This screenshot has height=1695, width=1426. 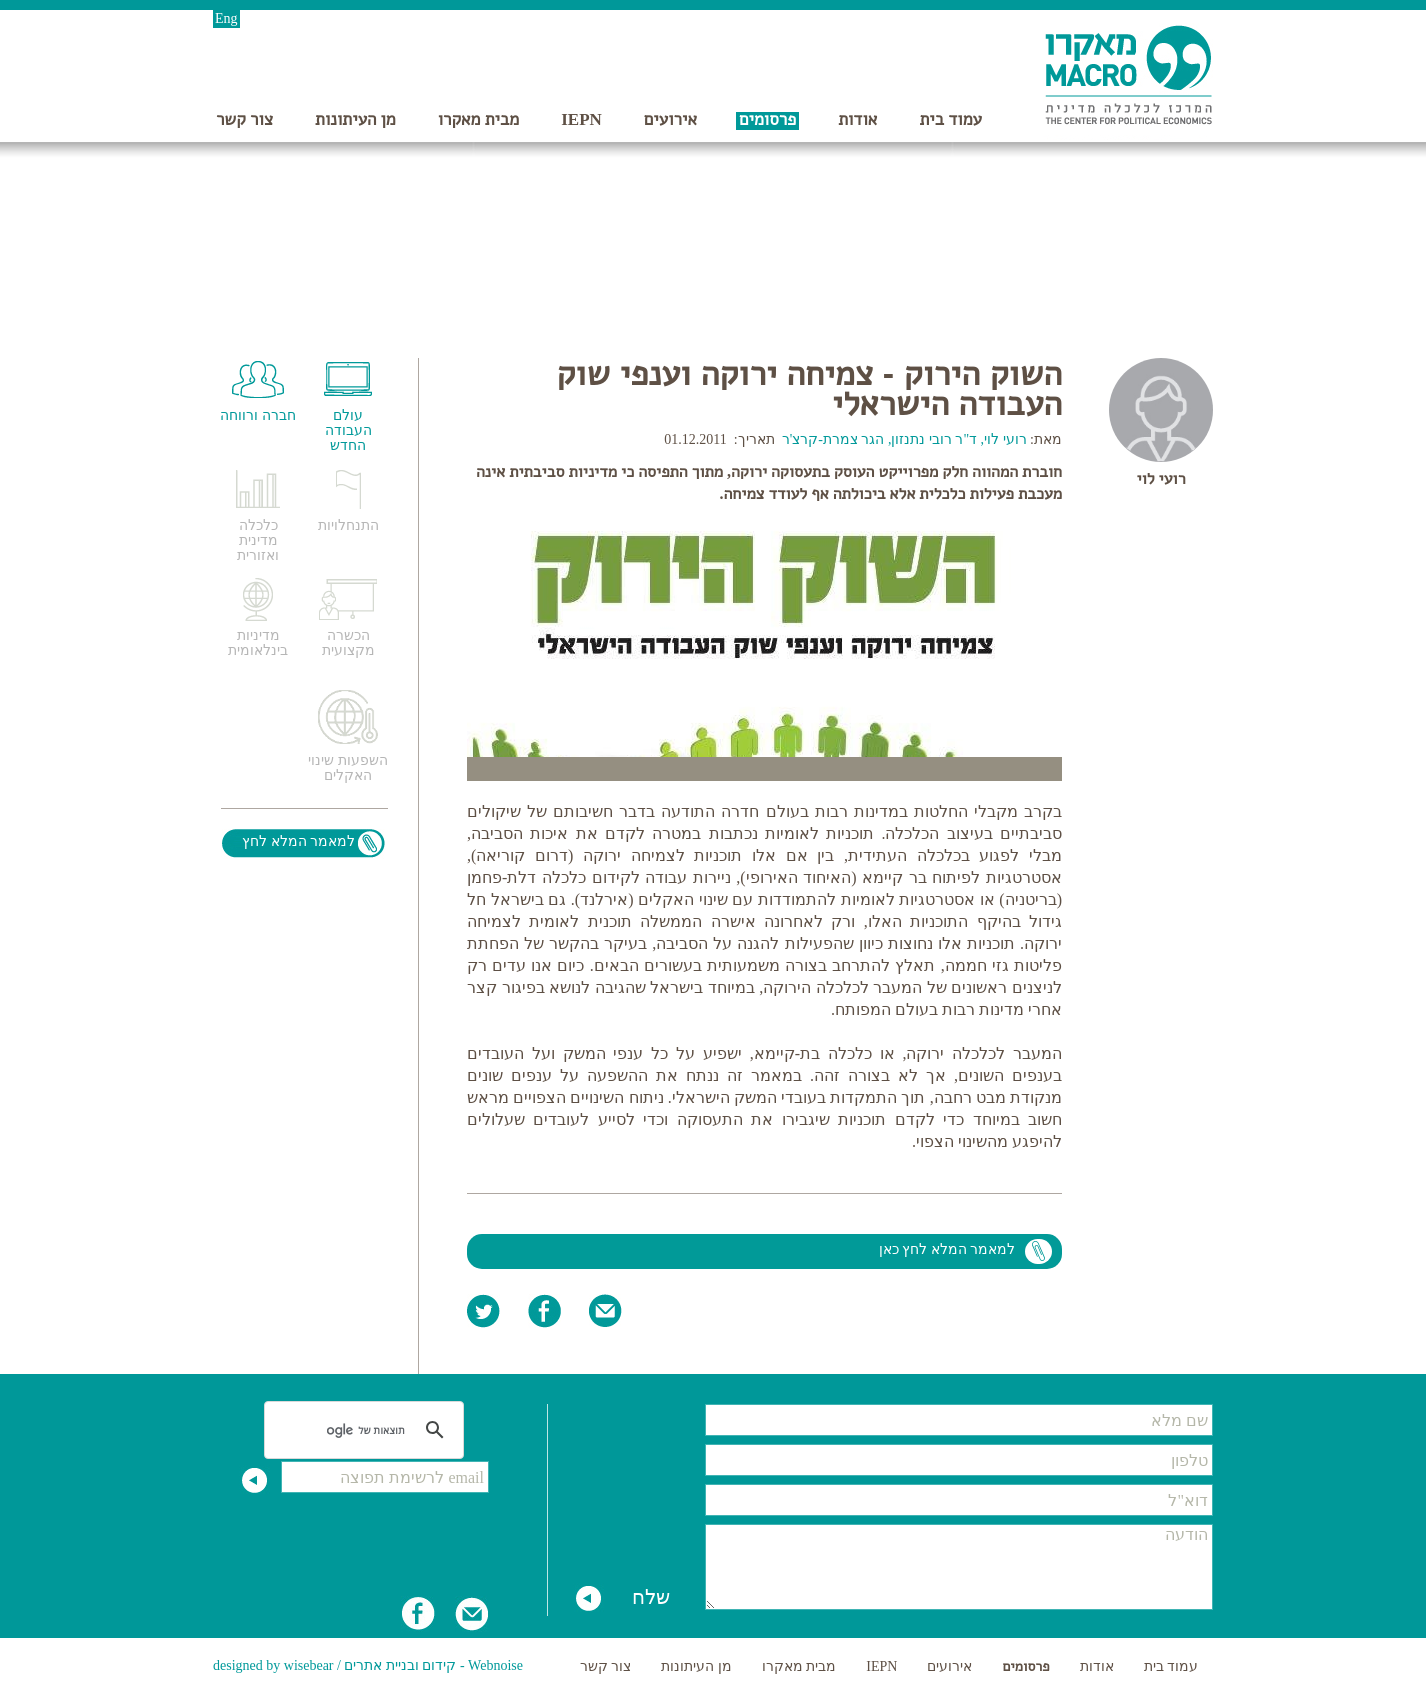 I want to click on הגר צמרת-קרצ'ר, so click(x=833, y=439).